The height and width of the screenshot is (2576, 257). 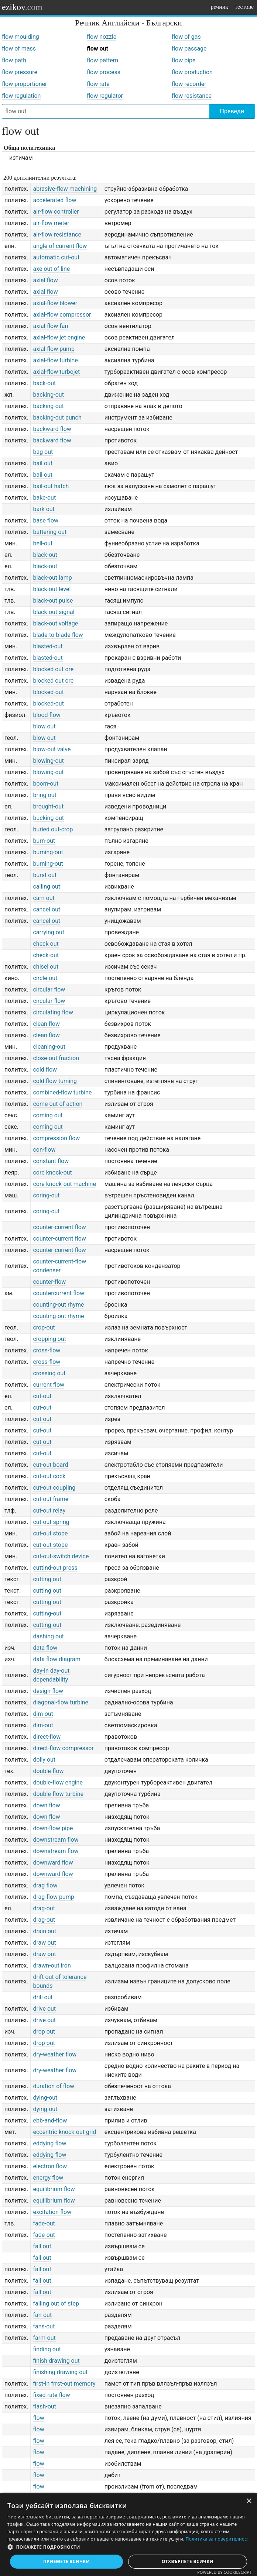 I want to click on axe out of line, so click(x=51, y=268).